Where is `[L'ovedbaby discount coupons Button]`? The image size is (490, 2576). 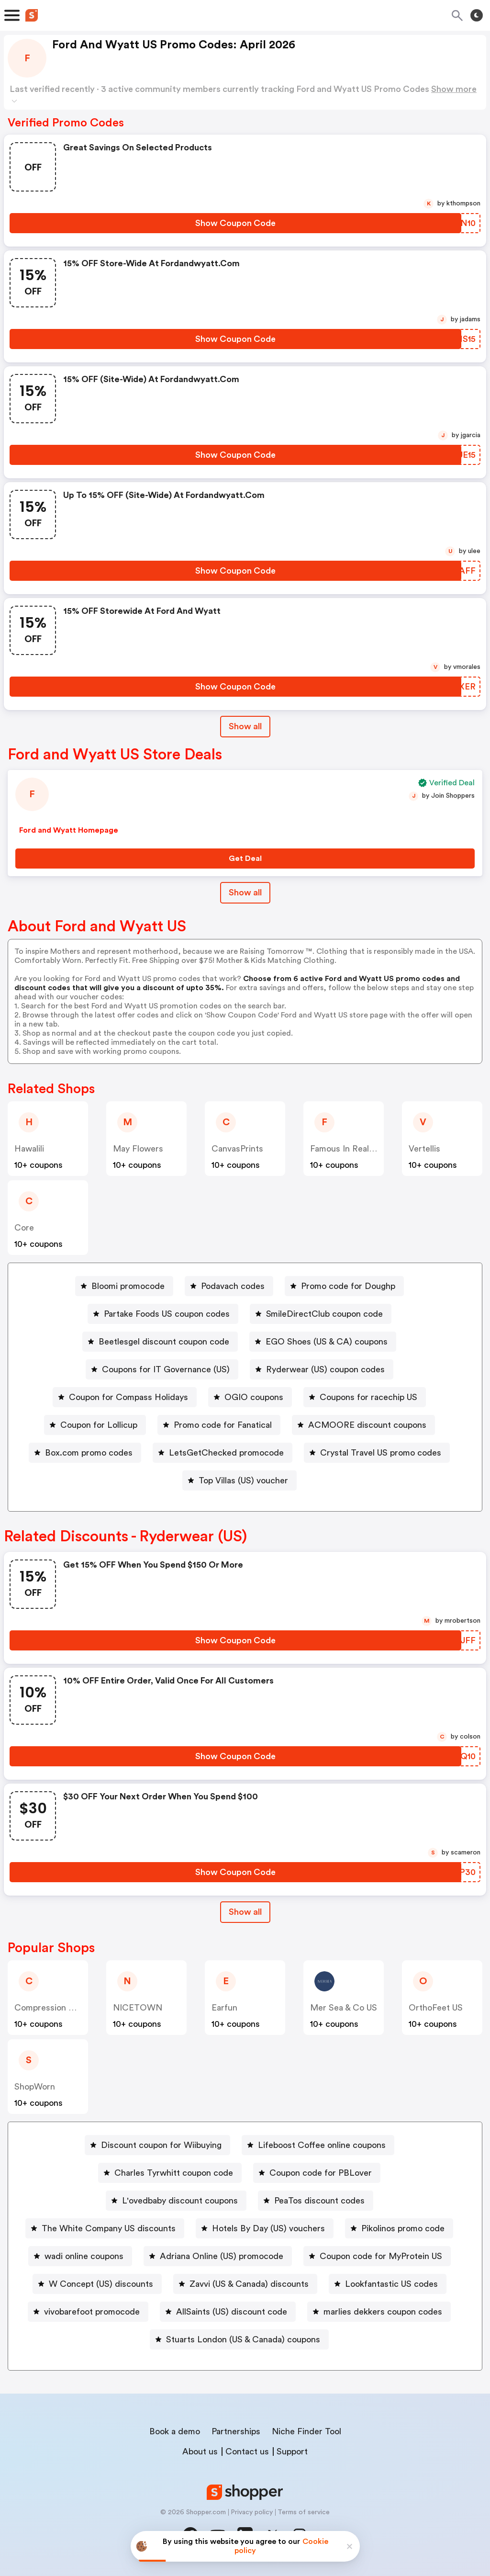 [L'ovedbaby discount coupons Button] is located at coordinates (176, 2201).